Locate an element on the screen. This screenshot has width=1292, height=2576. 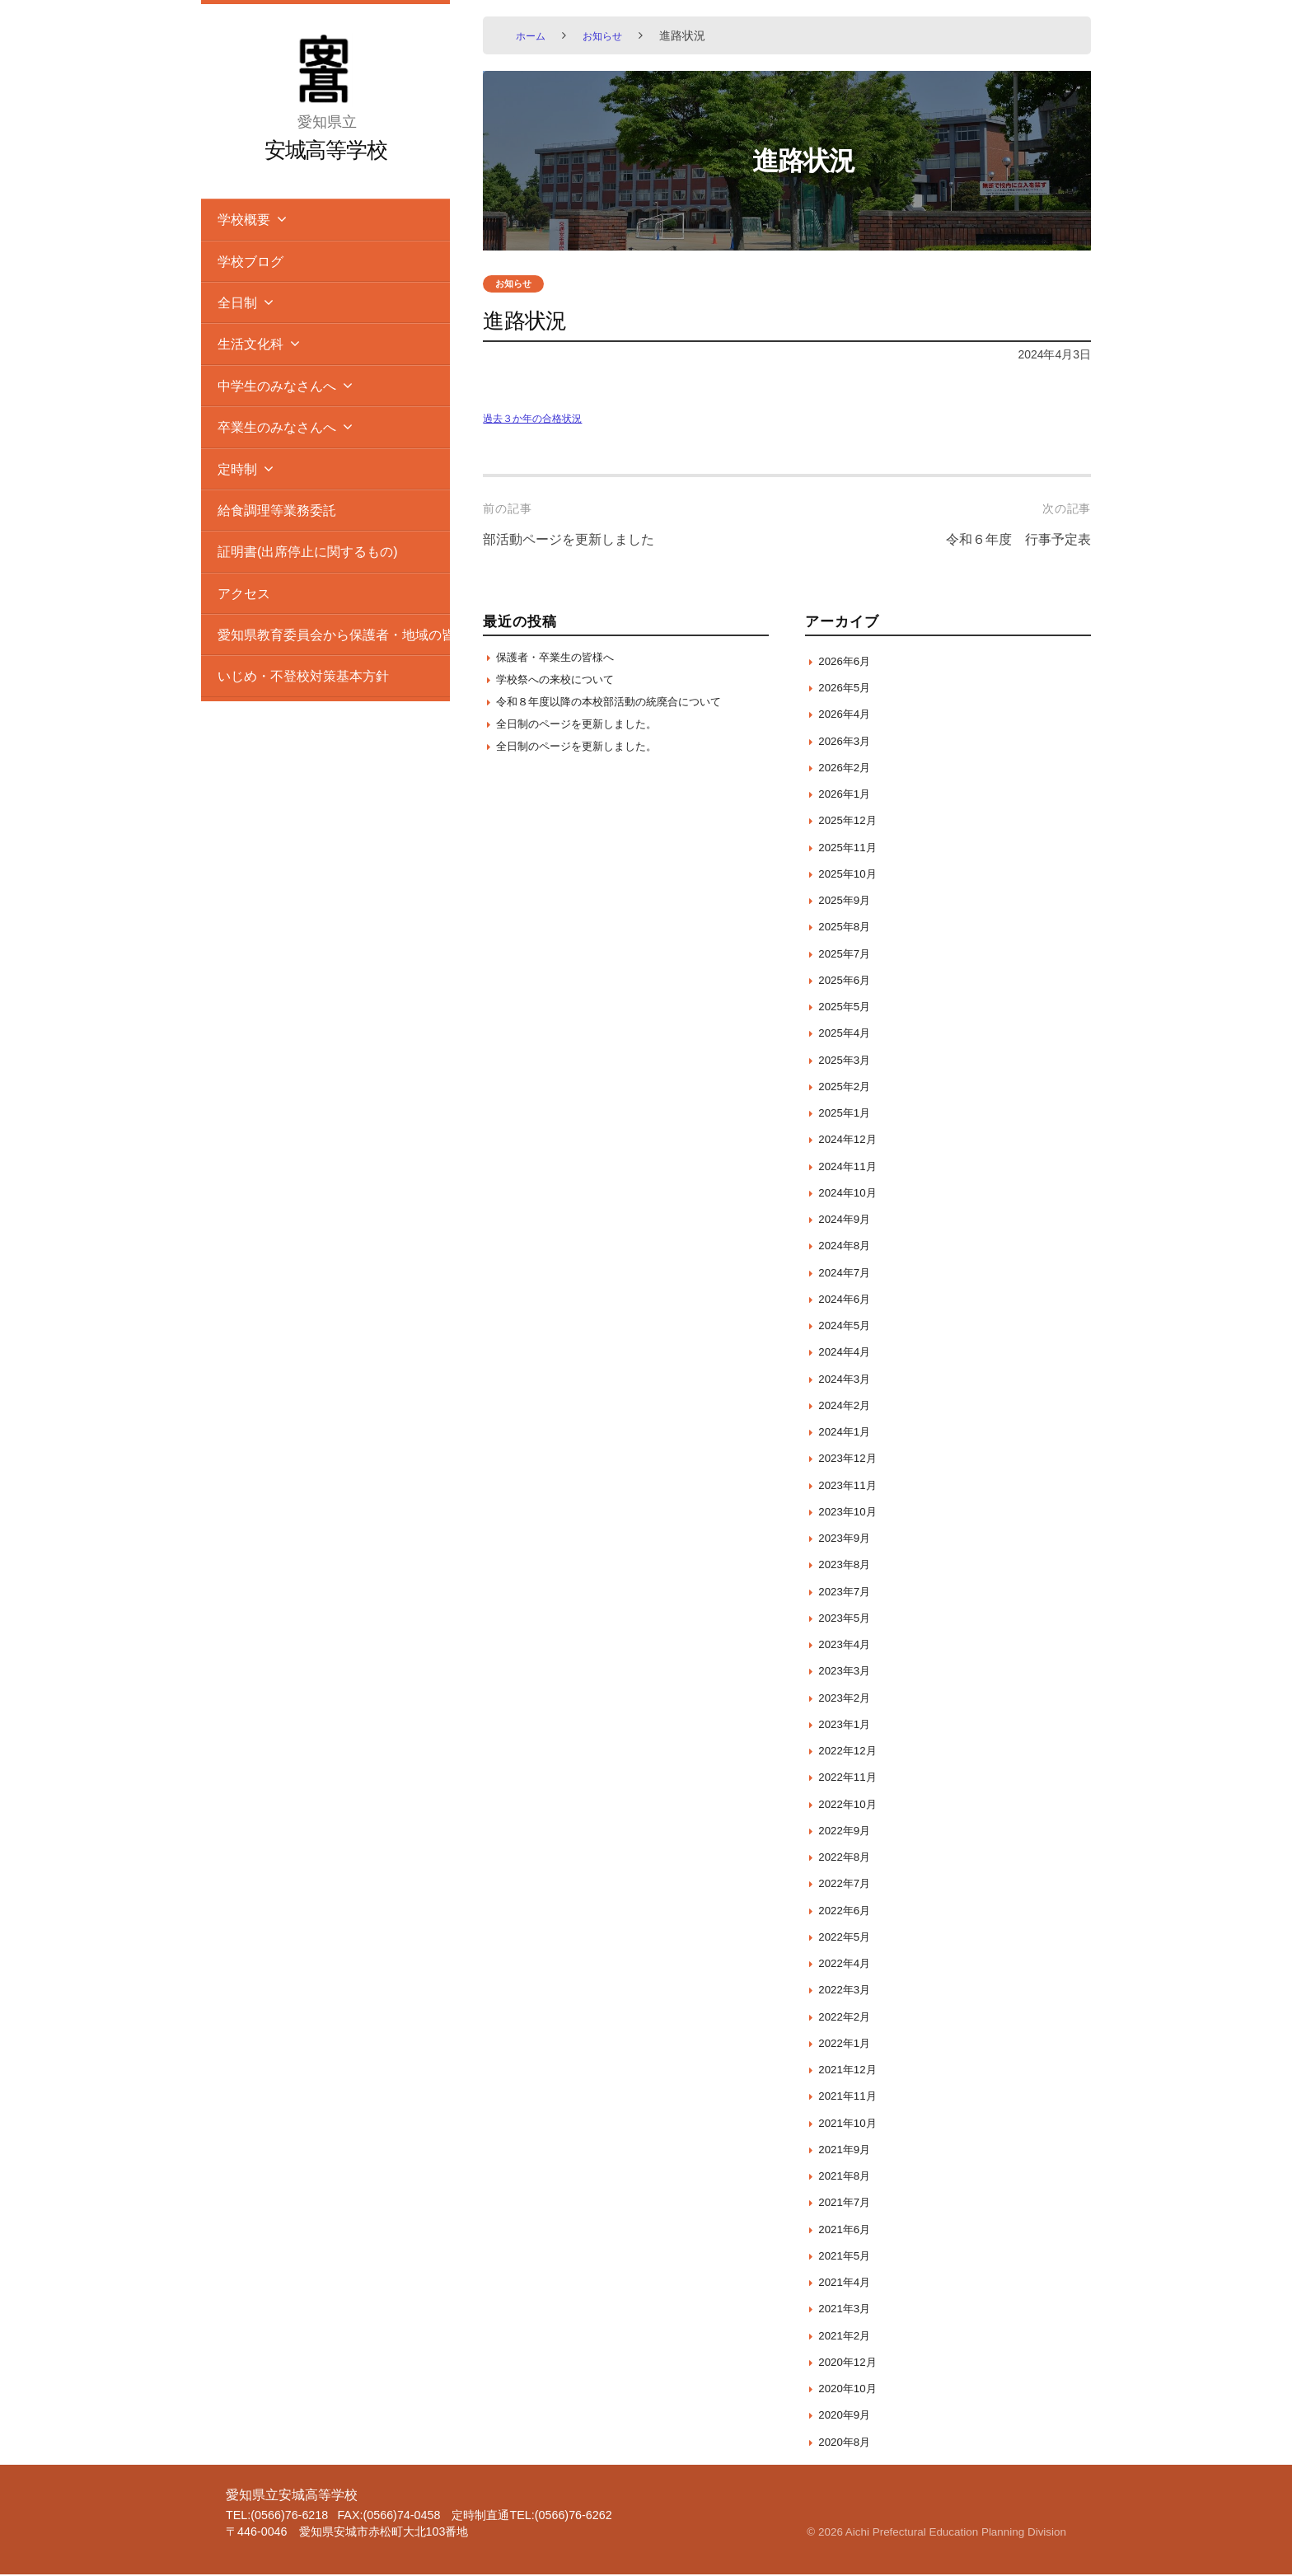
2021年8月 is located at coordinates (848, 2177).